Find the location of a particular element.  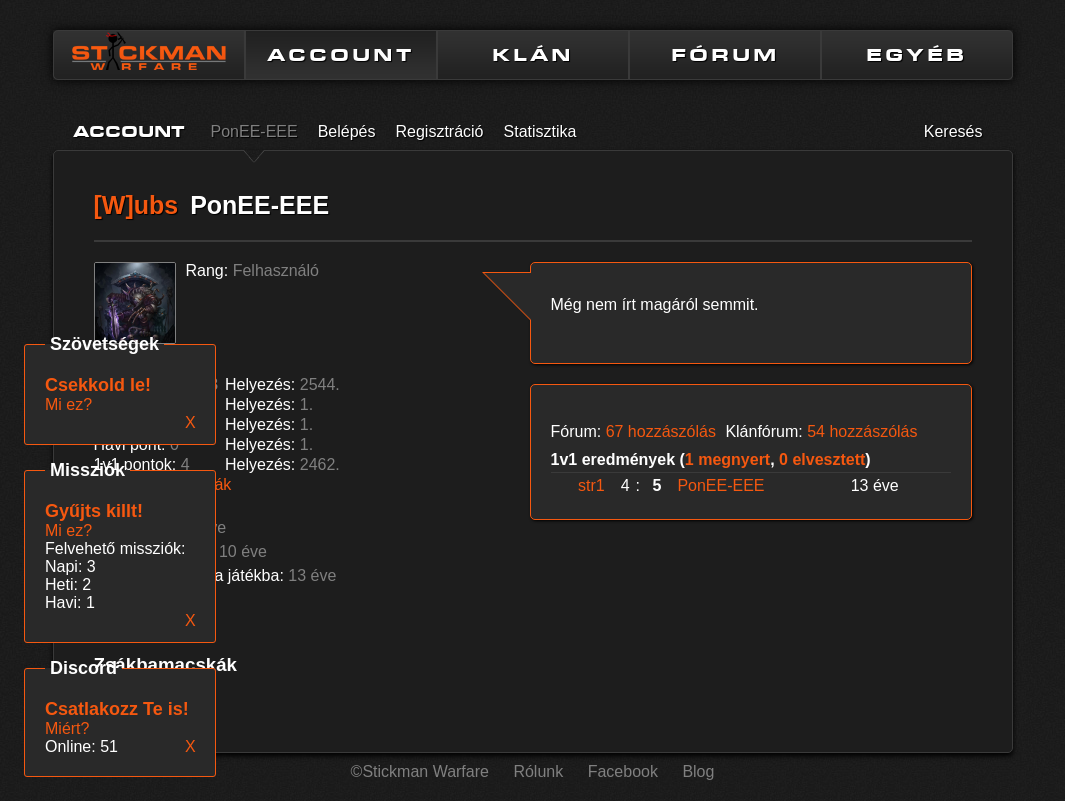

Miért? is located at coordinates (67, 728).